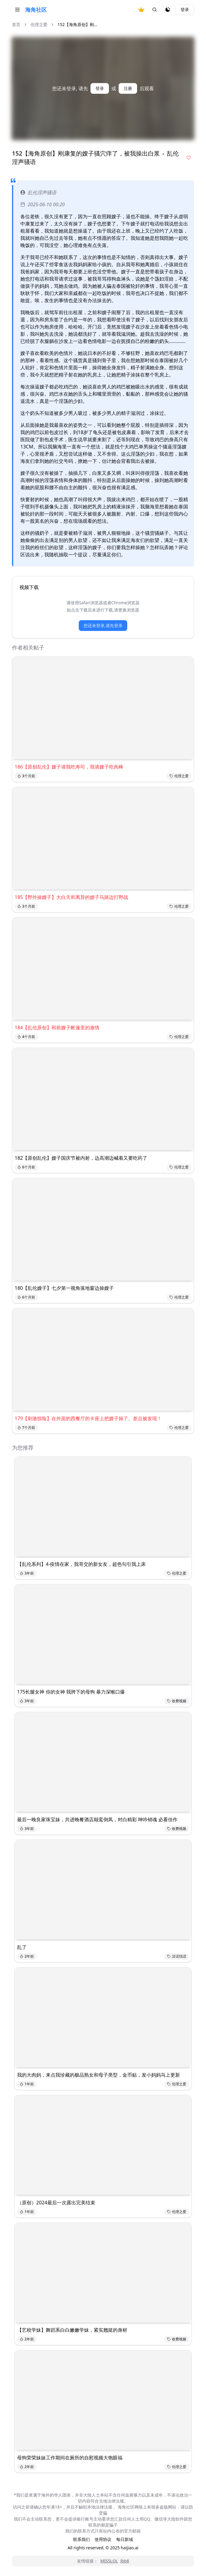 This screenshot has height=2576, width=206. Describe the element at coordinates (77, 24) in the screenshot. I see `152【海角原创】刚... [link]` at that location.